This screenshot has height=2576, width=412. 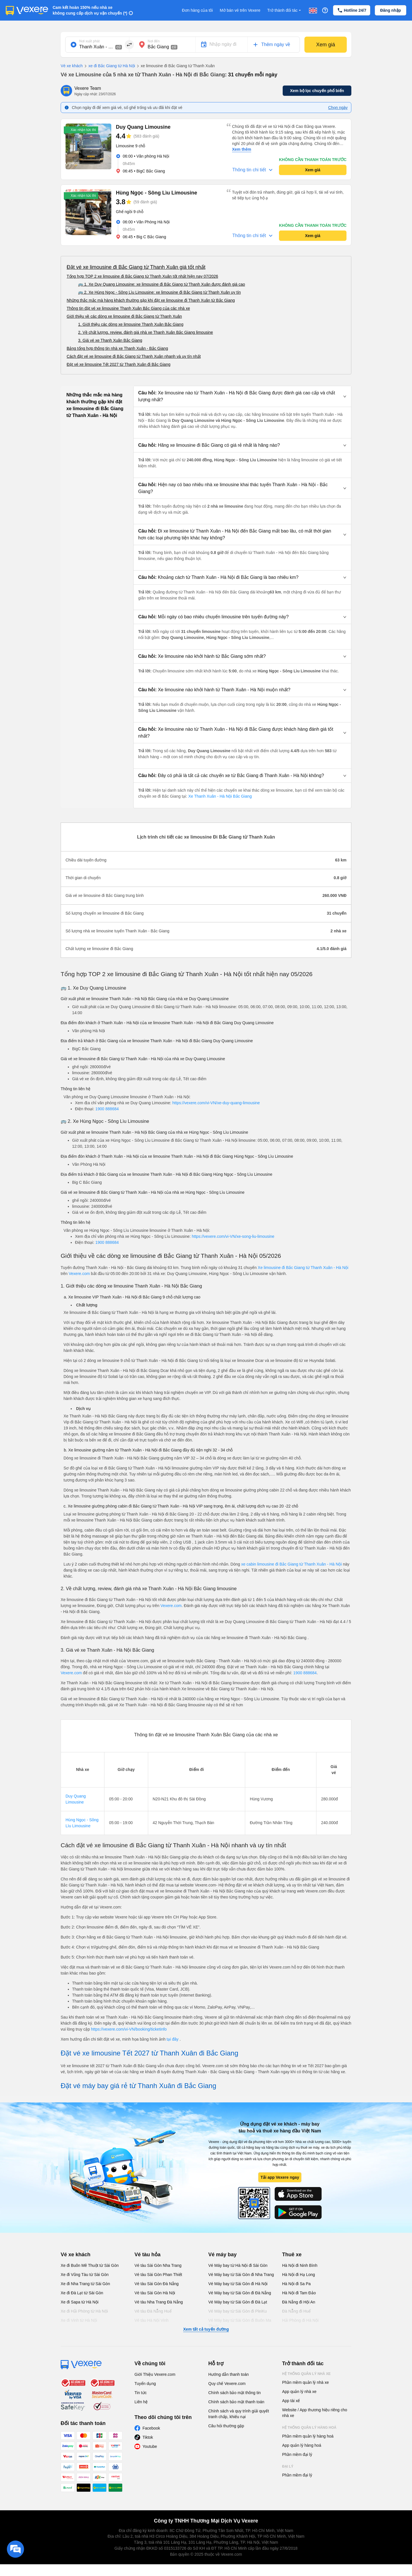 I want to click on Hà Nội đi Sa Pa, so click(x=296, y=2283).